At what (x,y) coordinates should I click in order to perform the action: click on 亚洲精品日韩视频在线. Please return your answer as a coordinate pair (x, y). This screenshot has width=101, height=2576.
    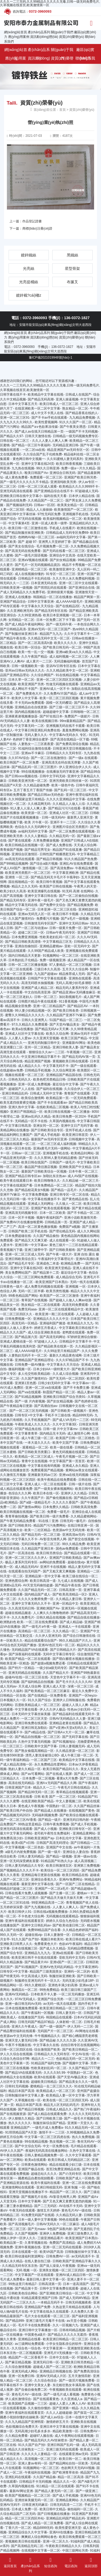
    Looking at the image, I should click on (56, 2371).